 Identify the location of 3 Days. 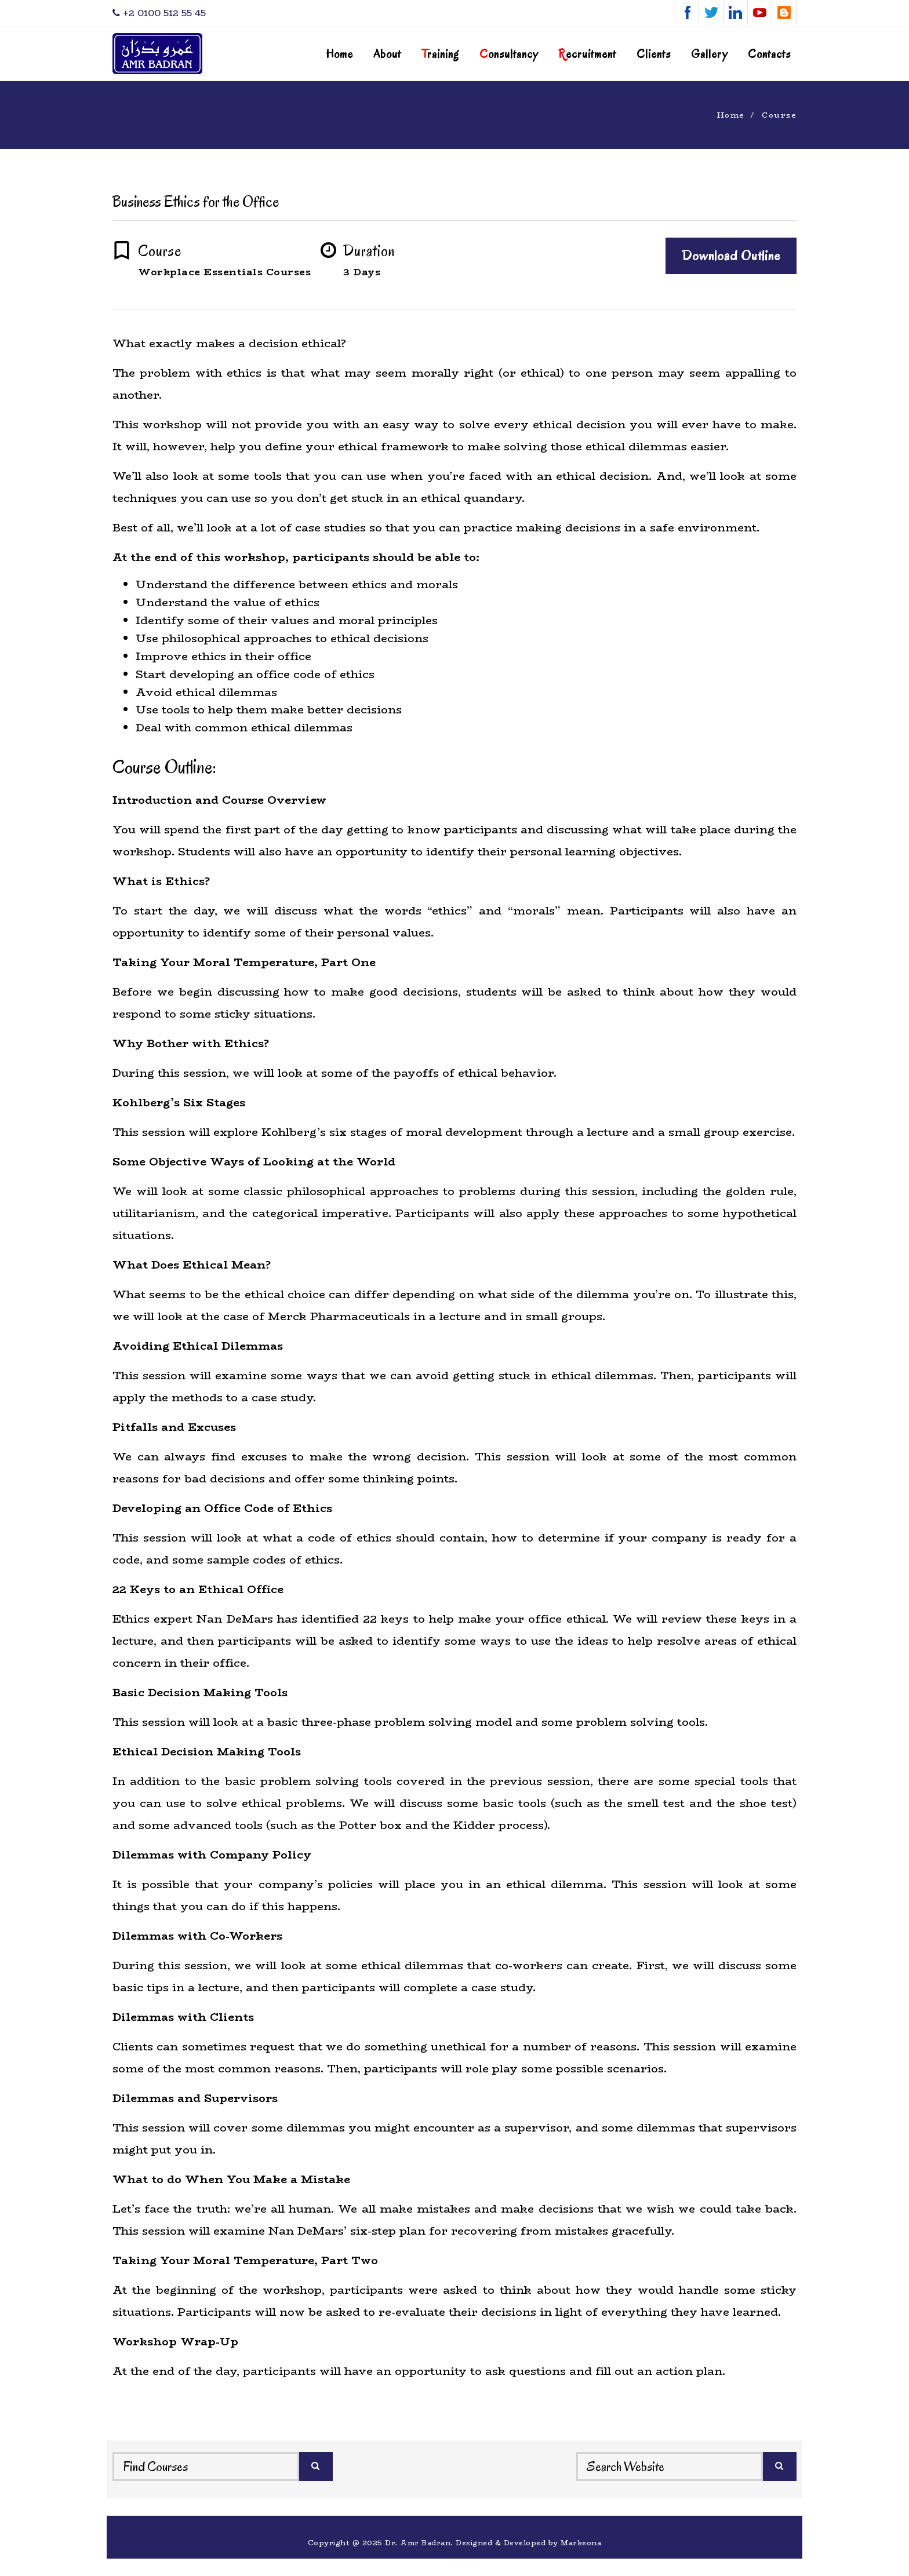
(361, 271).